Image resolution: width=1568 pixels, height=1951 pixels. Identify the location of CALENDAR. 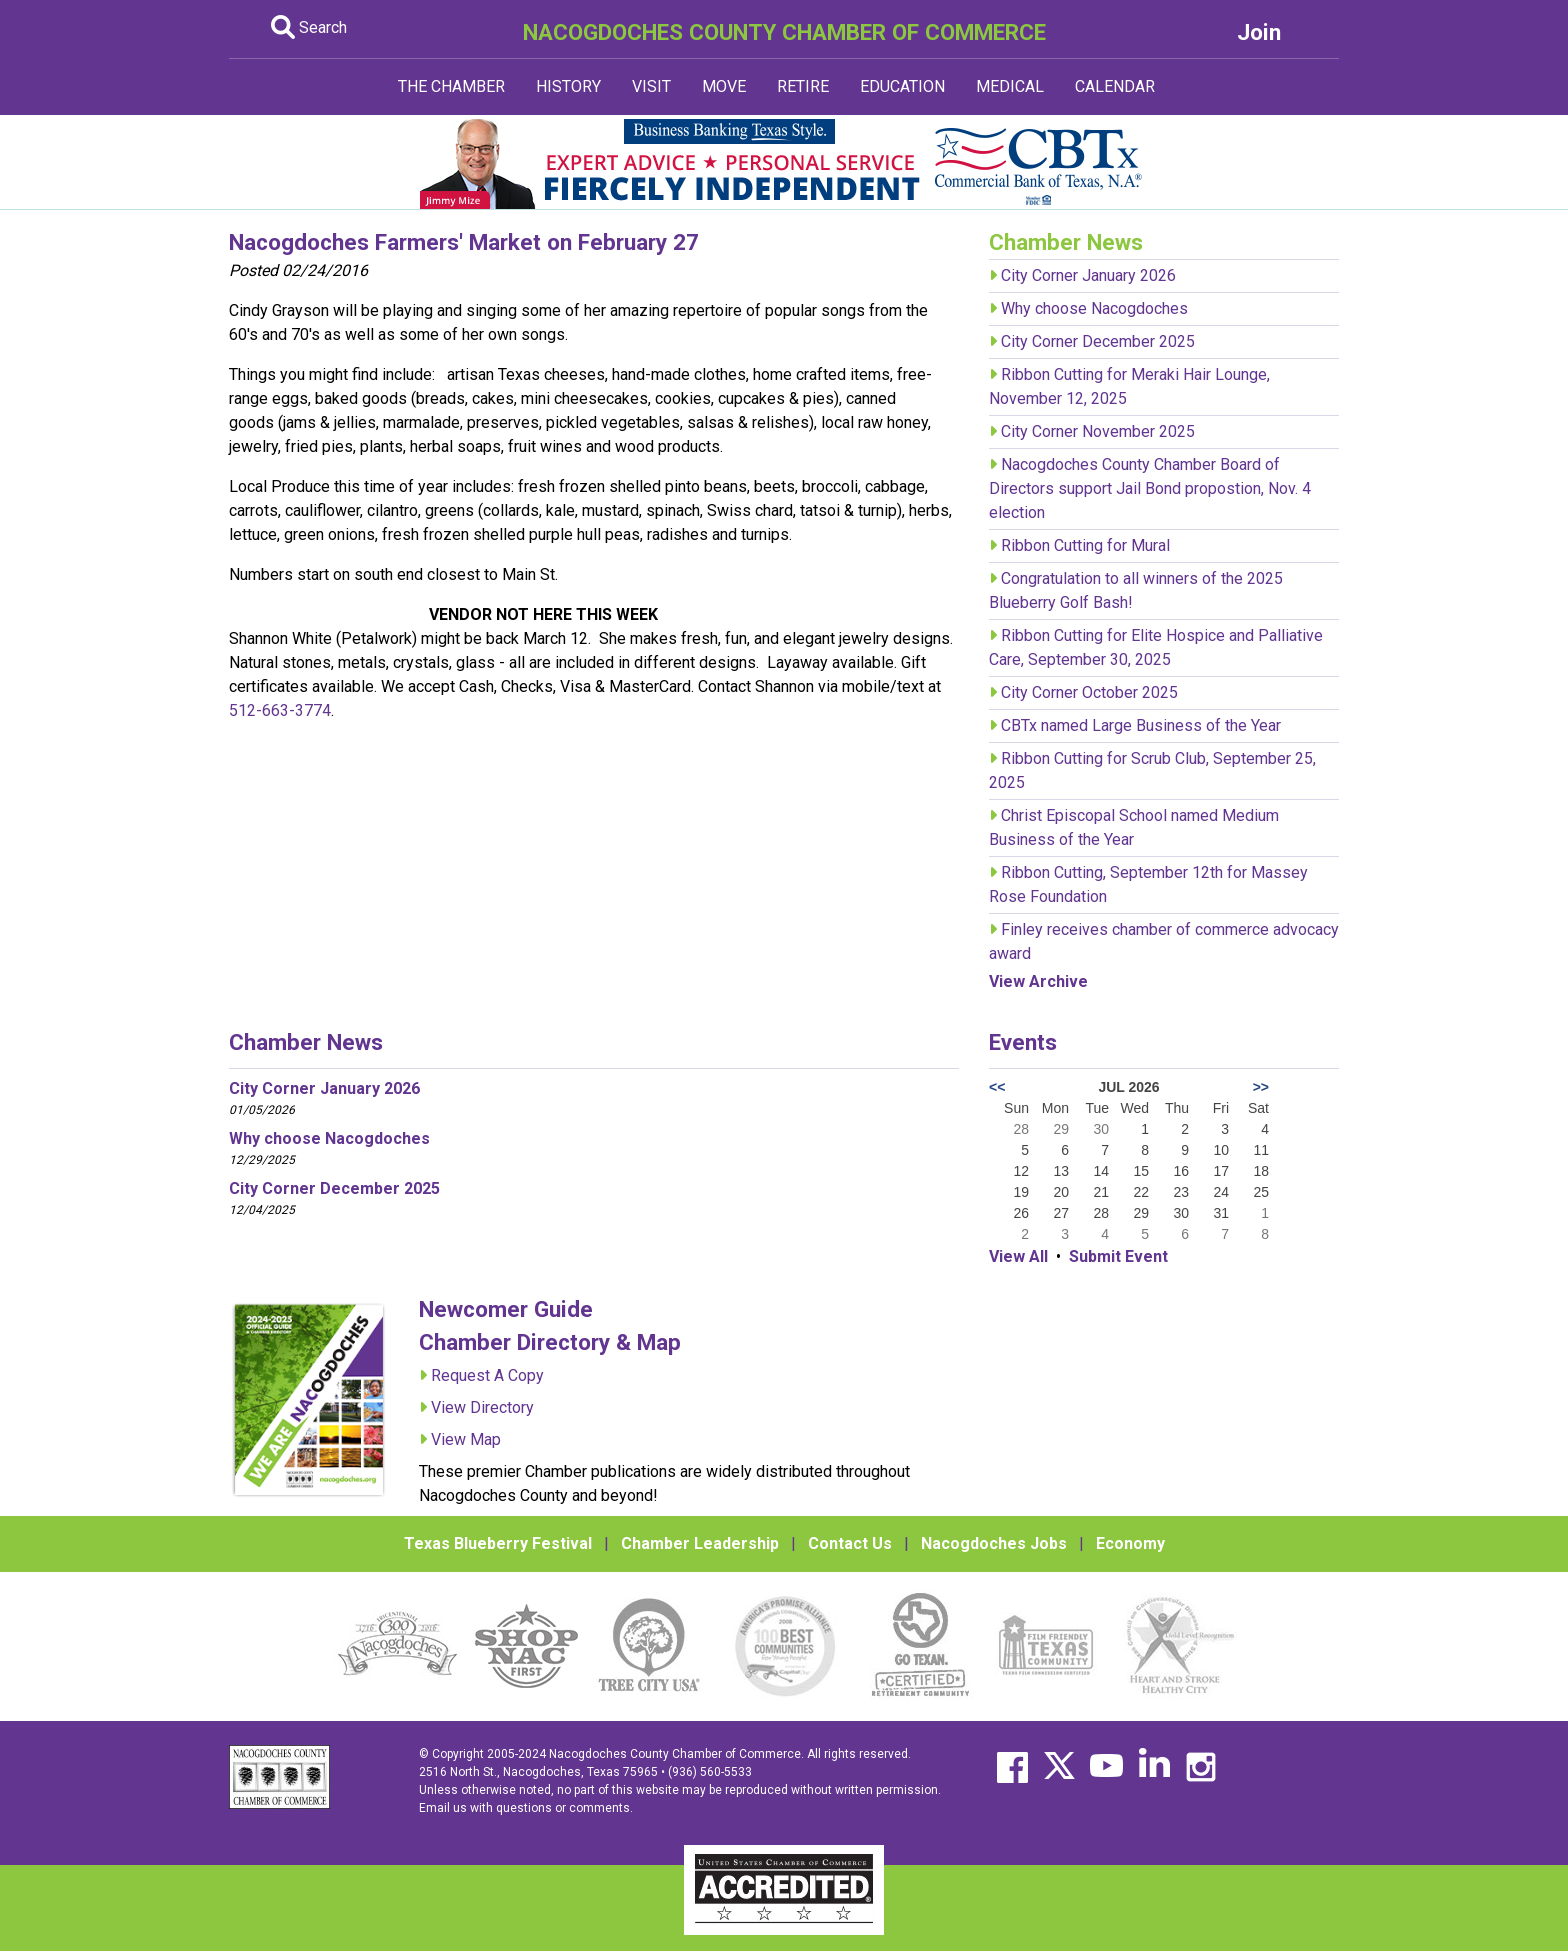
(1115, 86).